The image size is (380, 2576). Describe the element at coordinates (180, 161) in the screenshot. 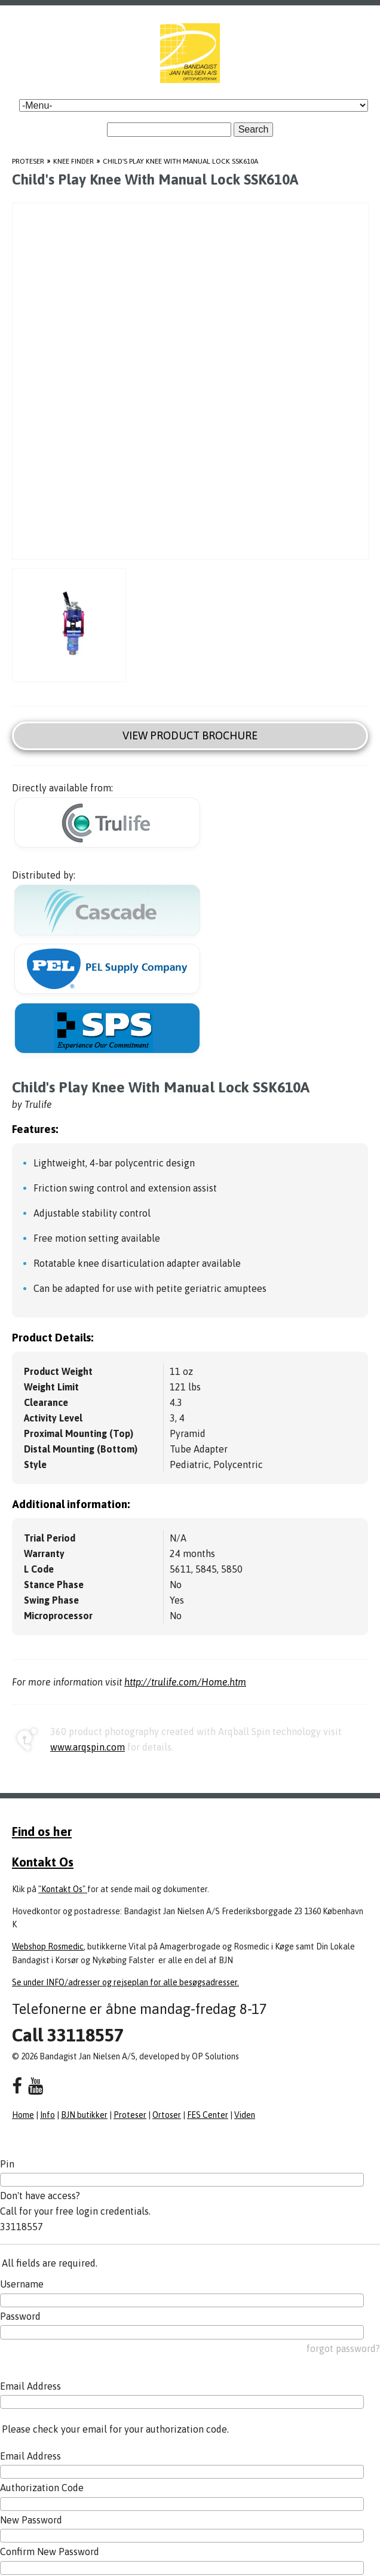

I see `Child's Play Knee With Manual Lock SSK610A` at that location.